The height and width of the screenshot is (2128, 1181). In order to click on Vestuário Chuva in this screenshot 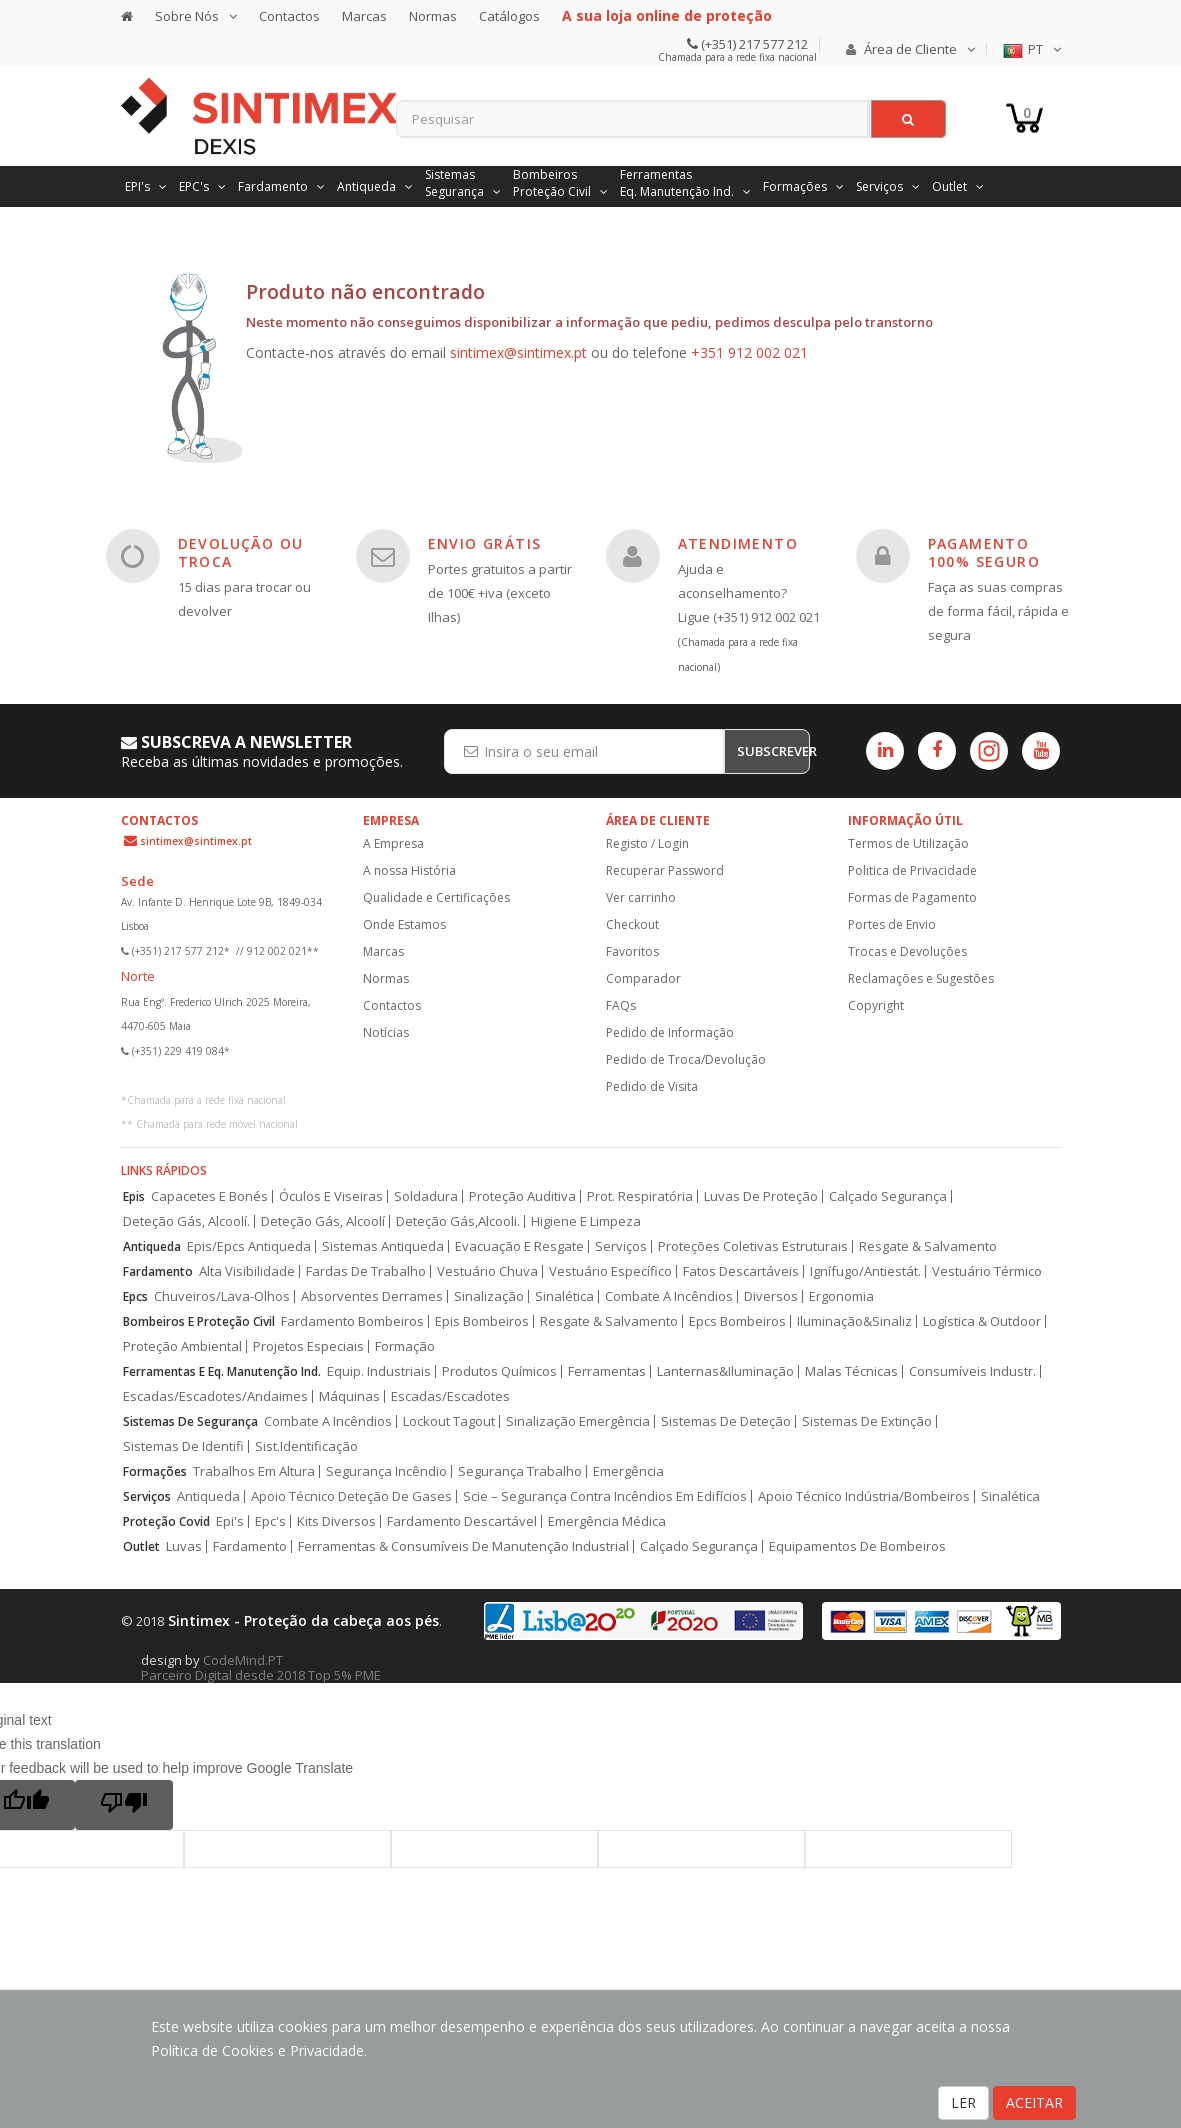, I will do `click(487, 1271)`.